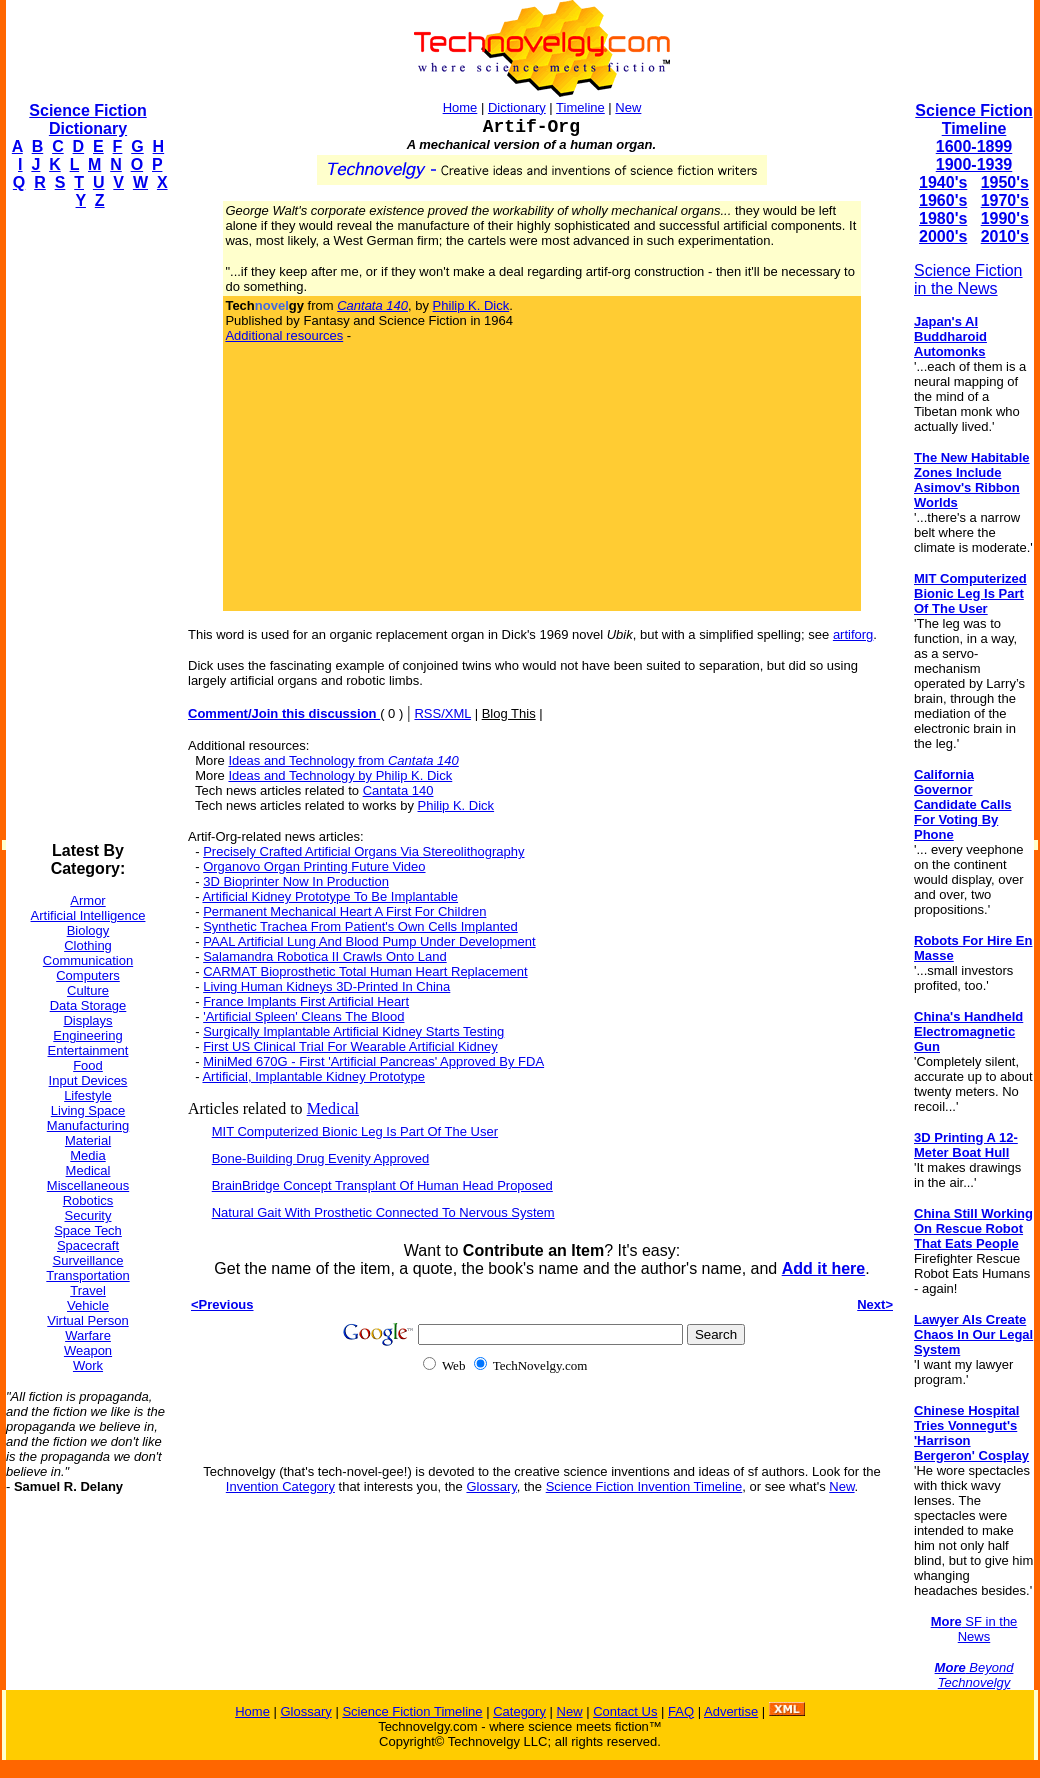  What do you see at coordinates (88, 1050) in the screenshot?
I see `Entertainment` at bounding box center [88, 1050].